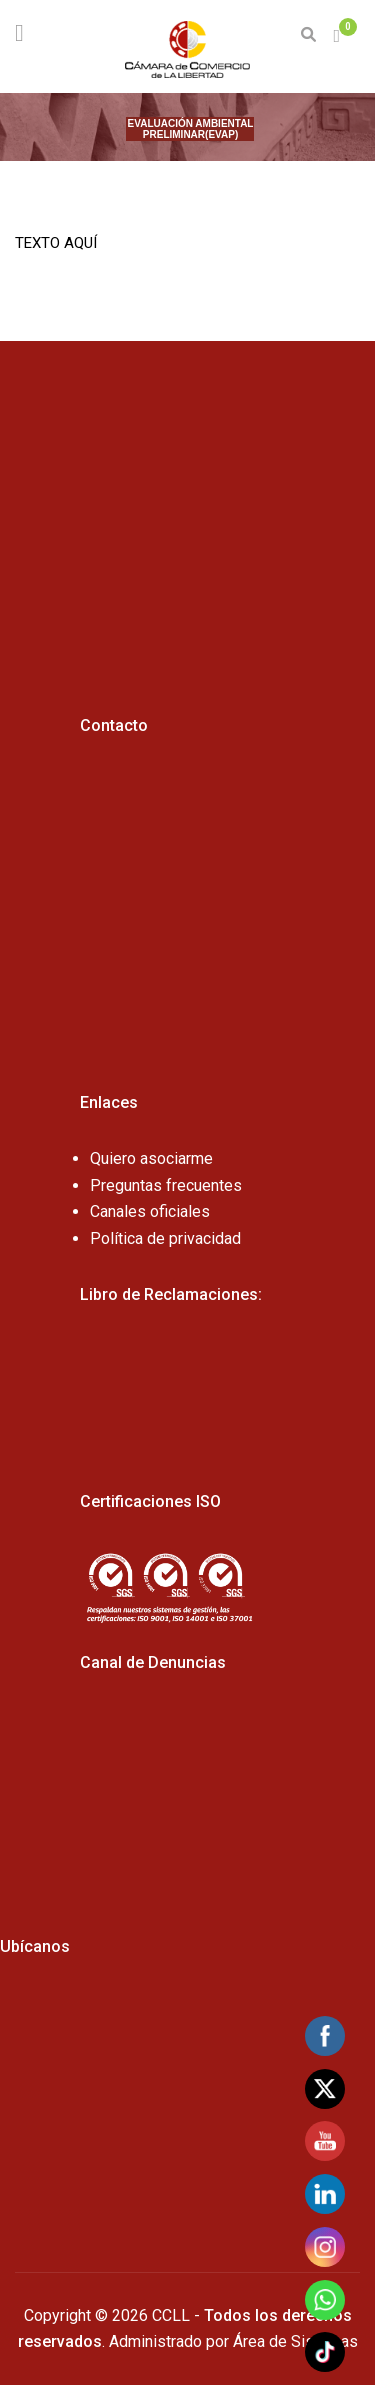  Describe the element at coordinates (166, 1185) in the screenshot. I see `Preguntas frecuentes` at that location.